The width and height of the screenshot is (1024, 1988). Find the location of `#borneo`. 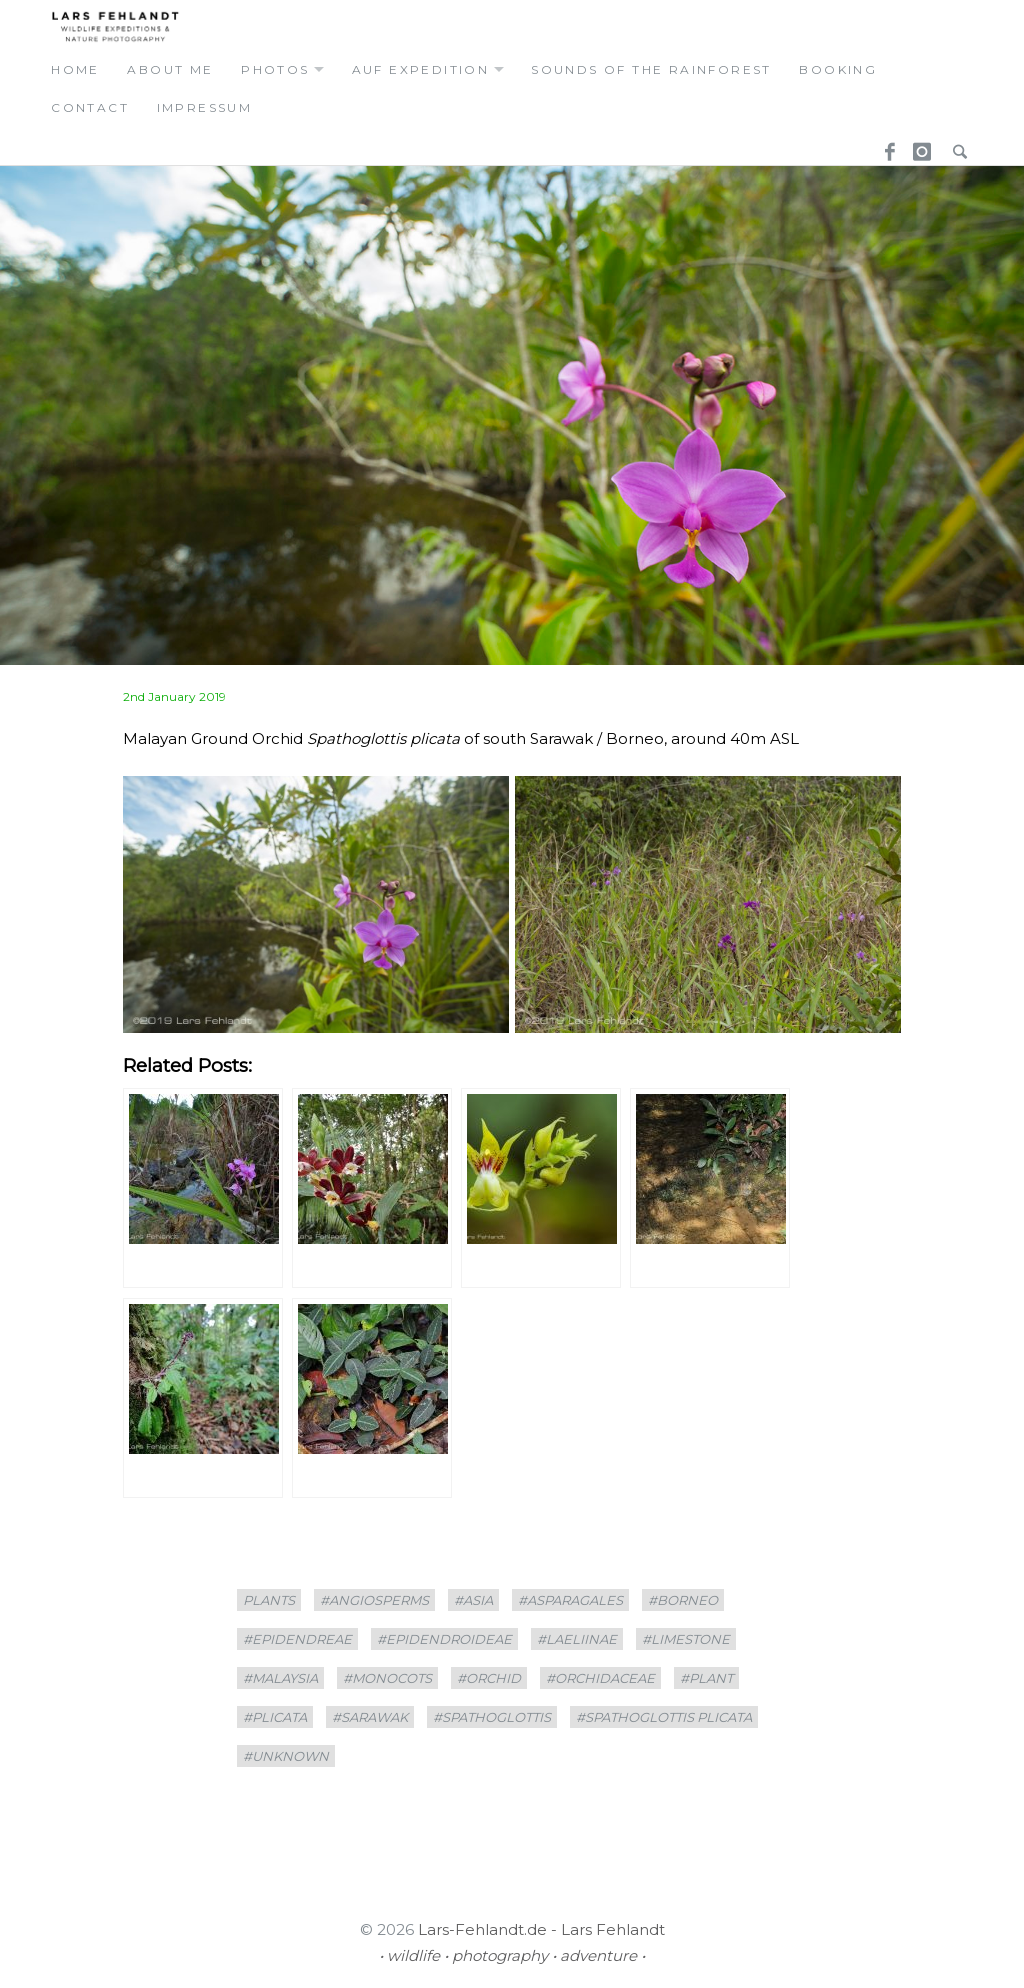

#borneo is located at coordinates (683, 1600).